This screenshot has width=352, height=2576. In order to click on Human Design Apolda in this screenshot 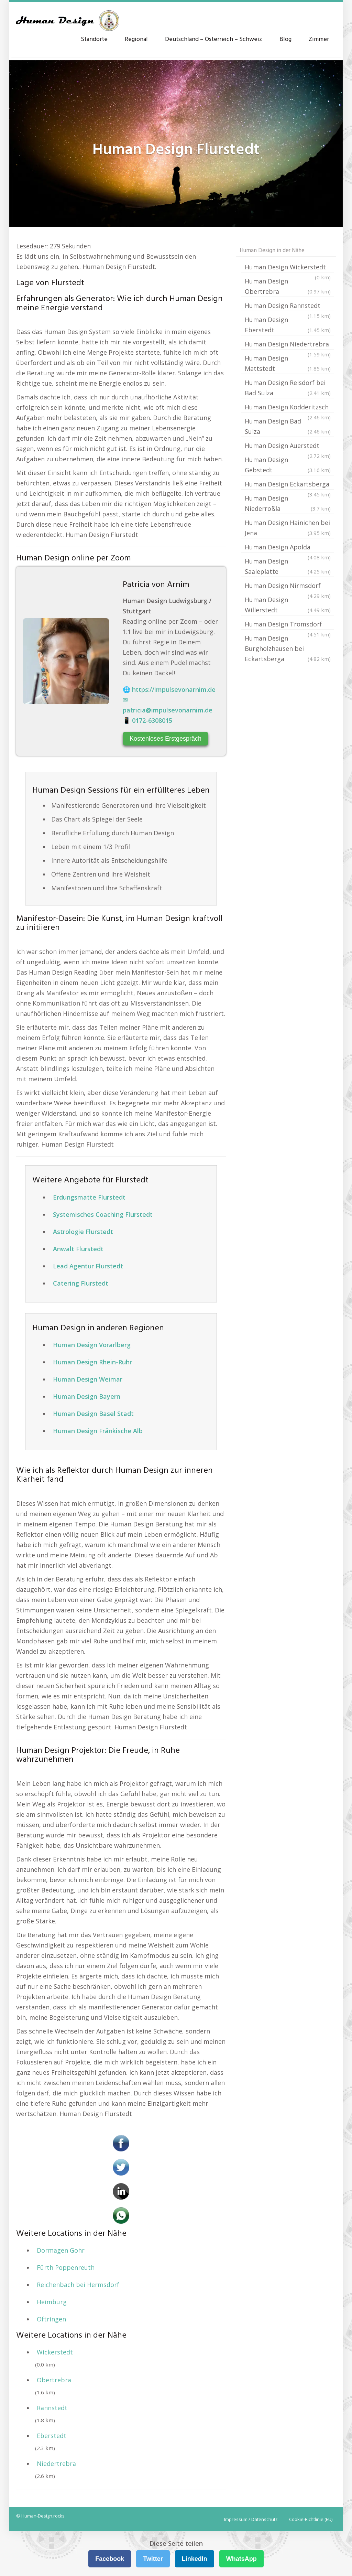, I will do `click(288, 547)`.